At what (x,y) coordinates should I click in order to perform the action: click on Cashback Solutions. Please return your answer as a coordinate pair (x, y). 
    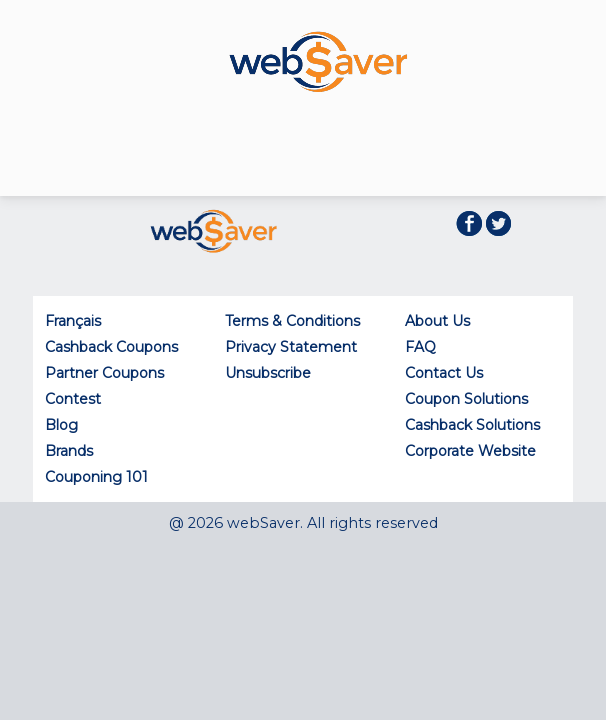
    Looking at the image, I should click on (472, 425).